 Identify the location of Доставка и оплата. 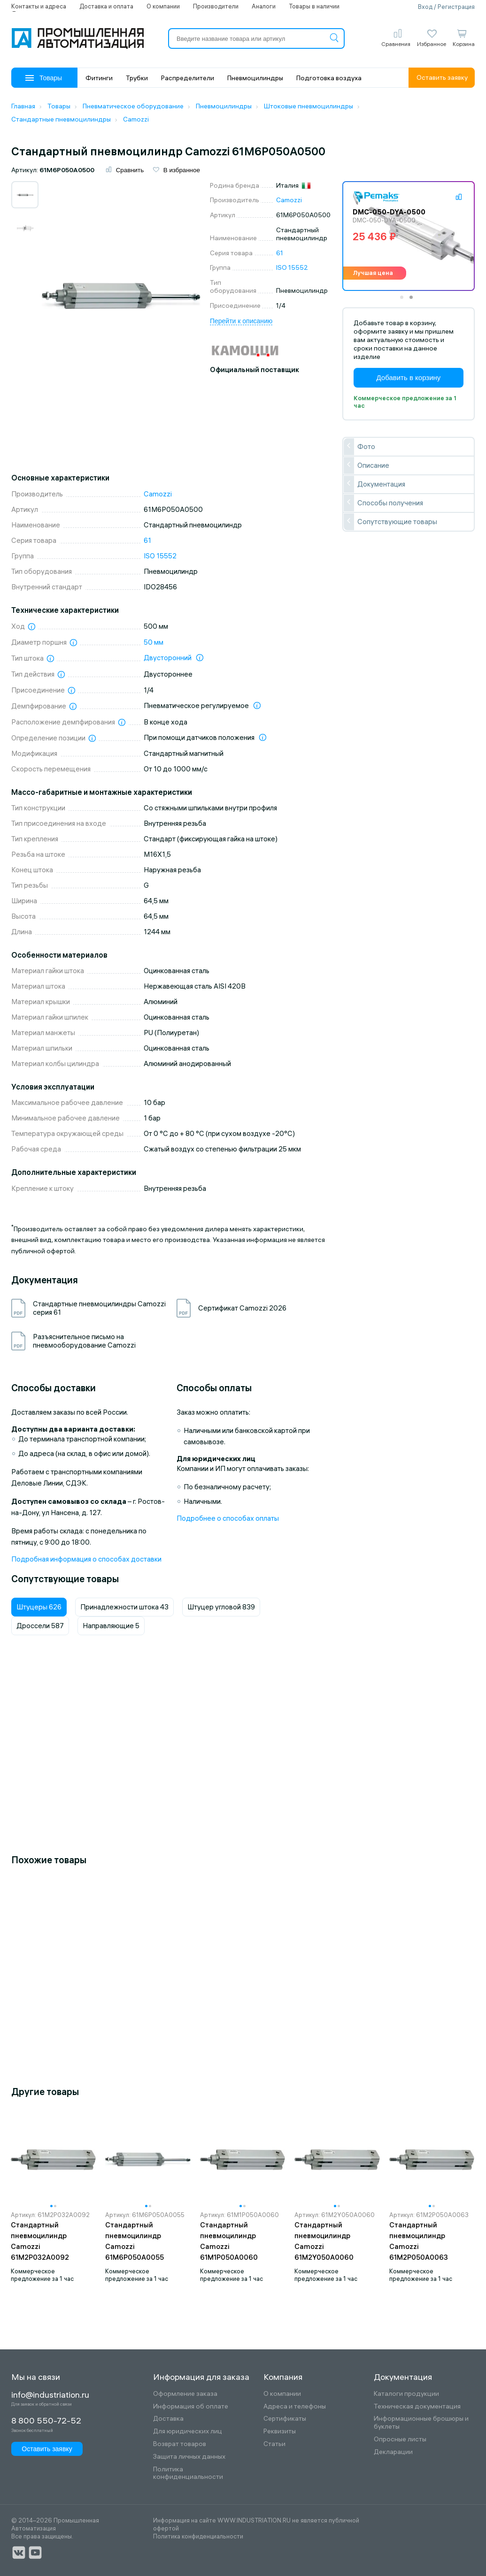
(106, 6).